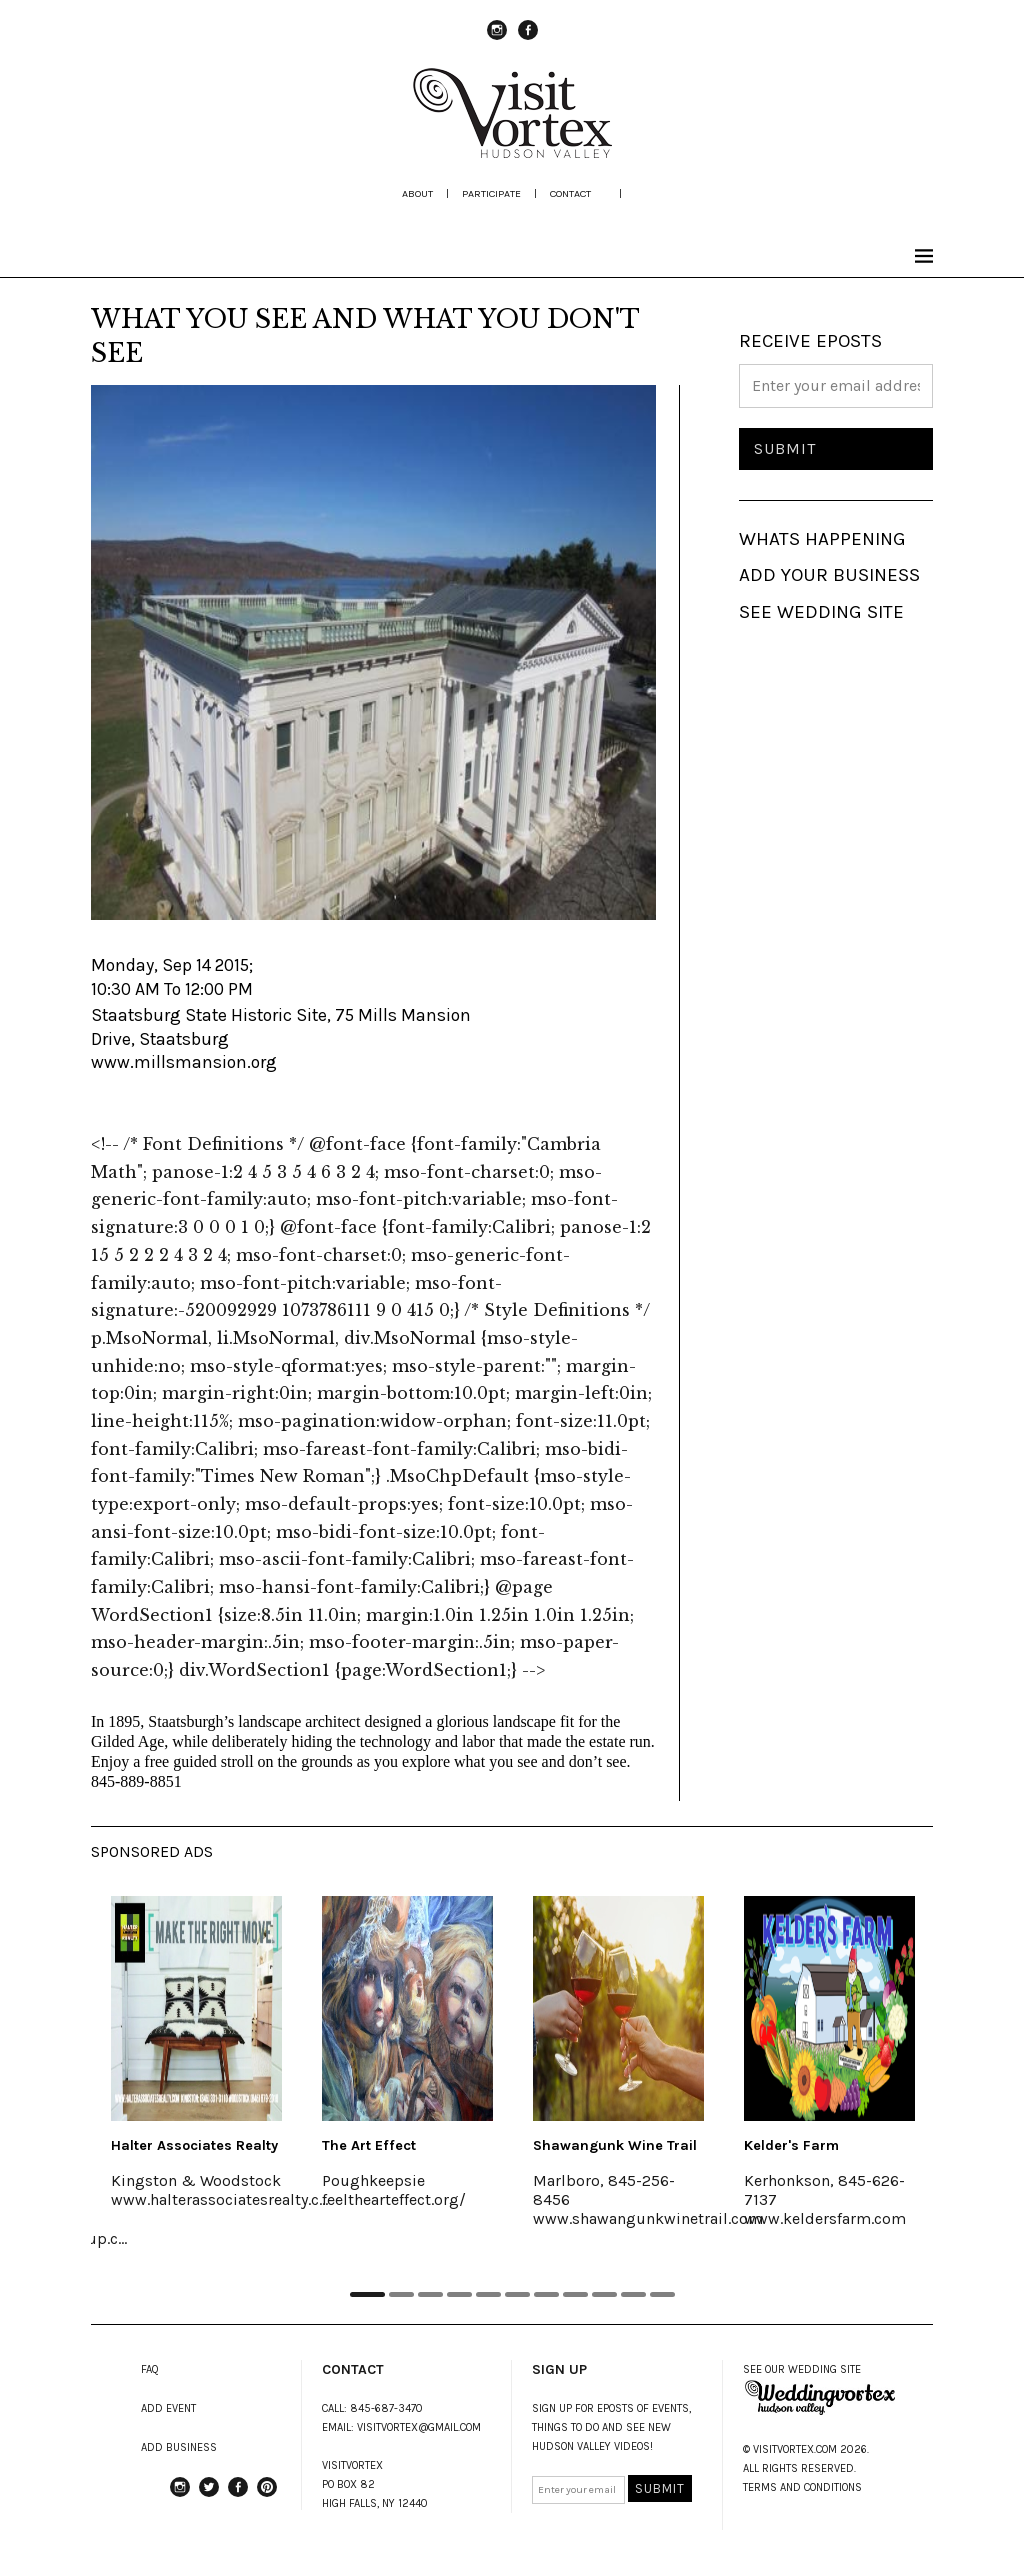 The image size is (1024, 2570). I want to click on 6 [tab], so click(517, 2294).